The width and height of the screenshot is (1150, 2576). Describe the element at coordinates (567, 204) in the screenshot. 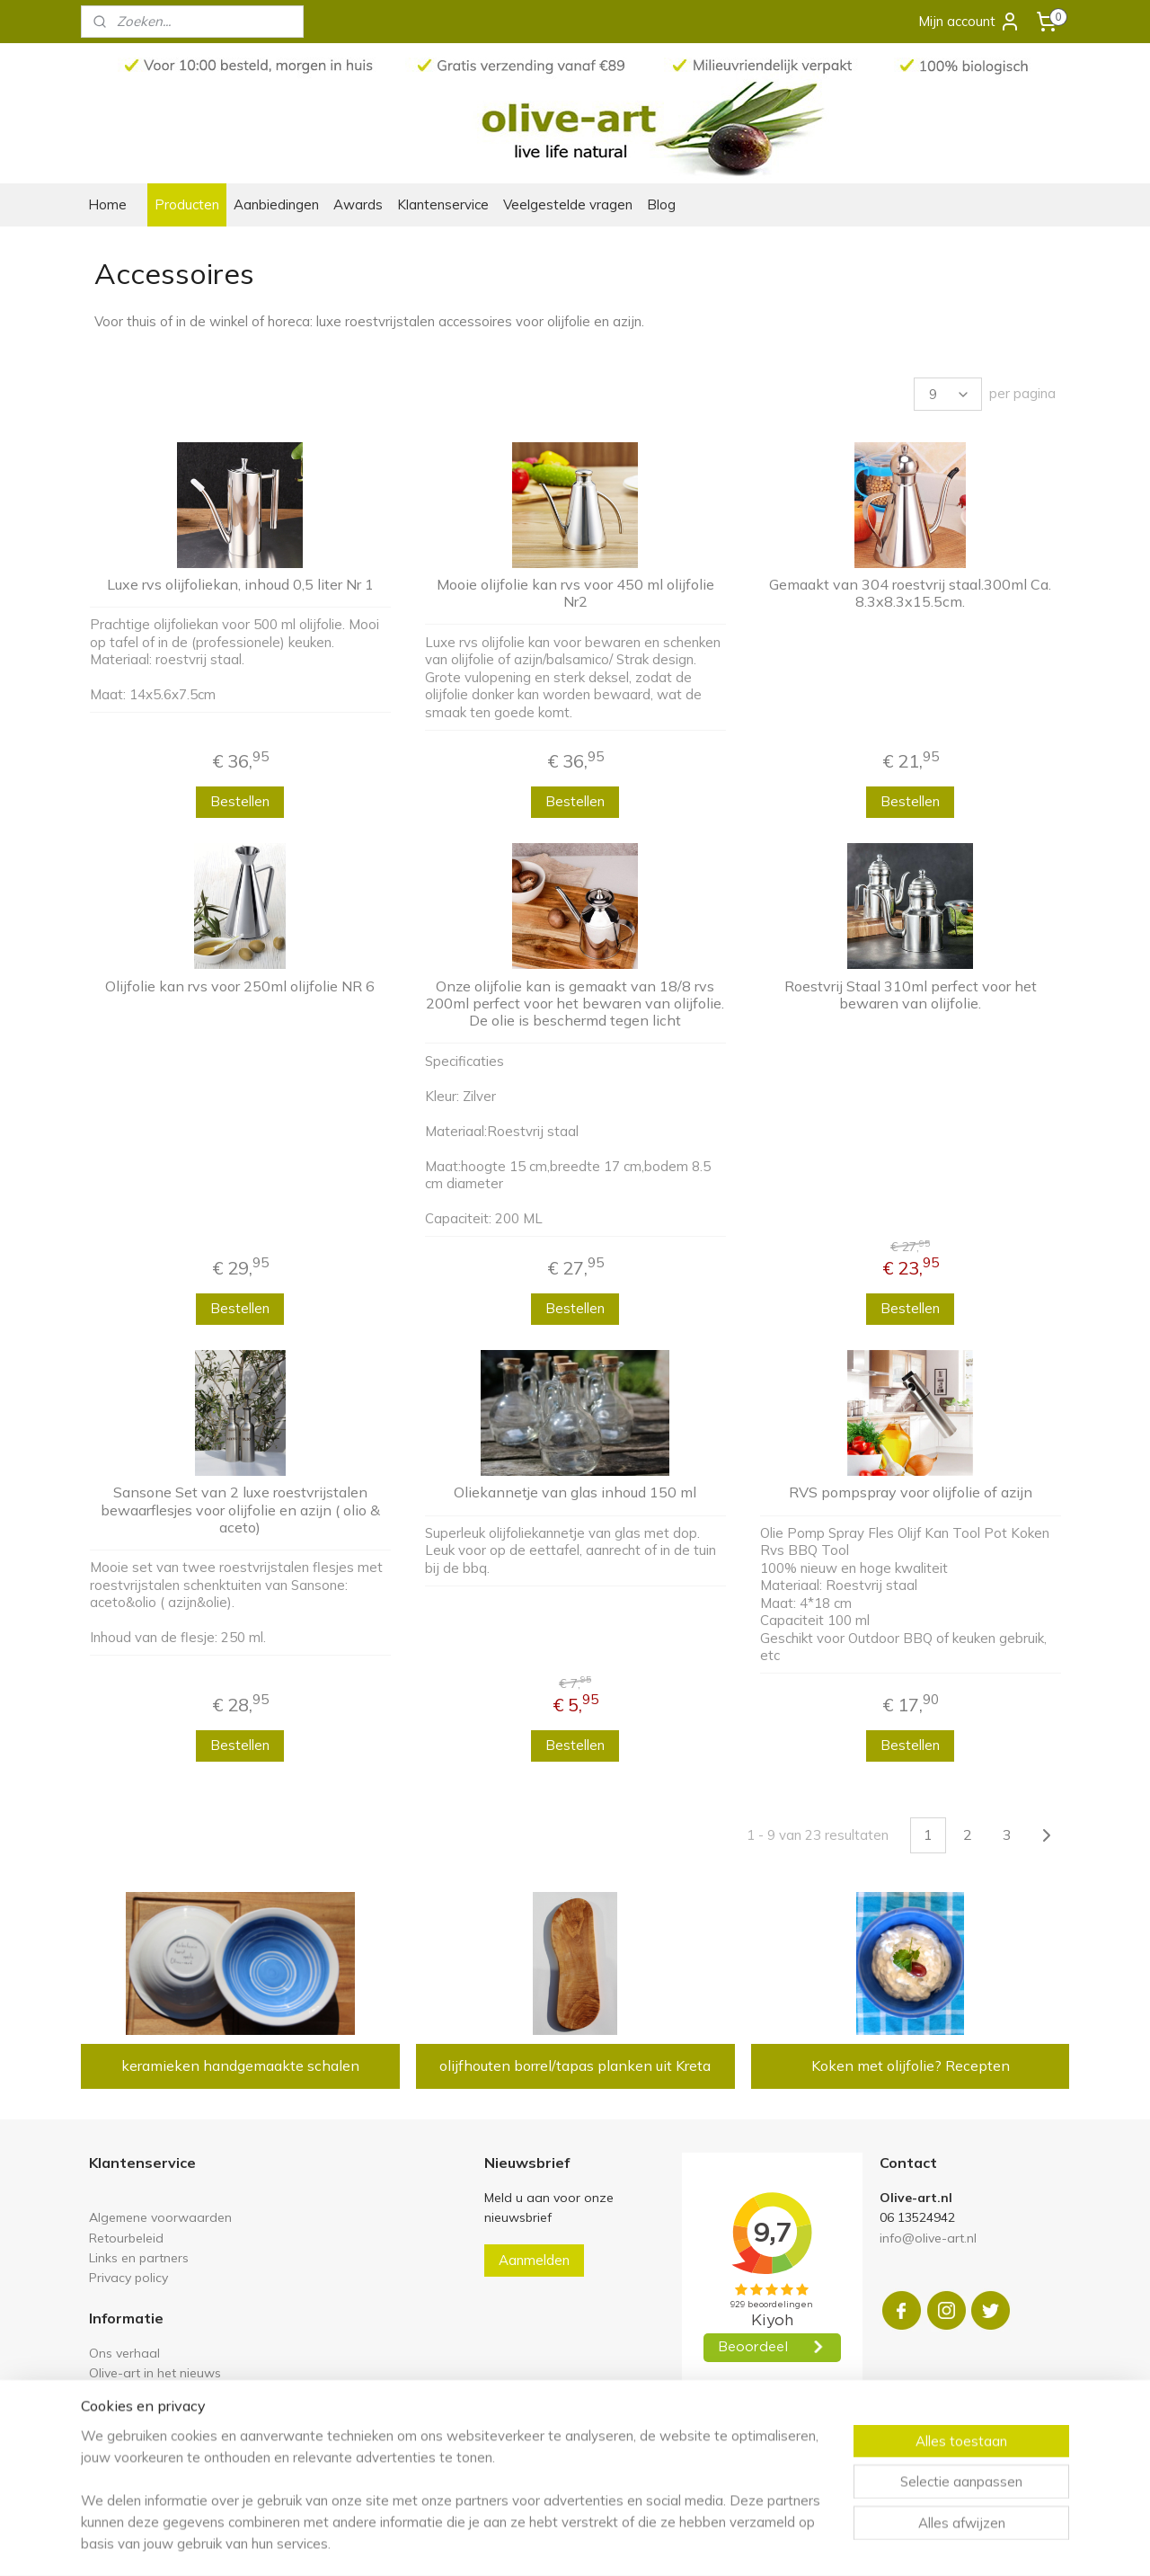

I see `Veelgestelde vragen` at that location.